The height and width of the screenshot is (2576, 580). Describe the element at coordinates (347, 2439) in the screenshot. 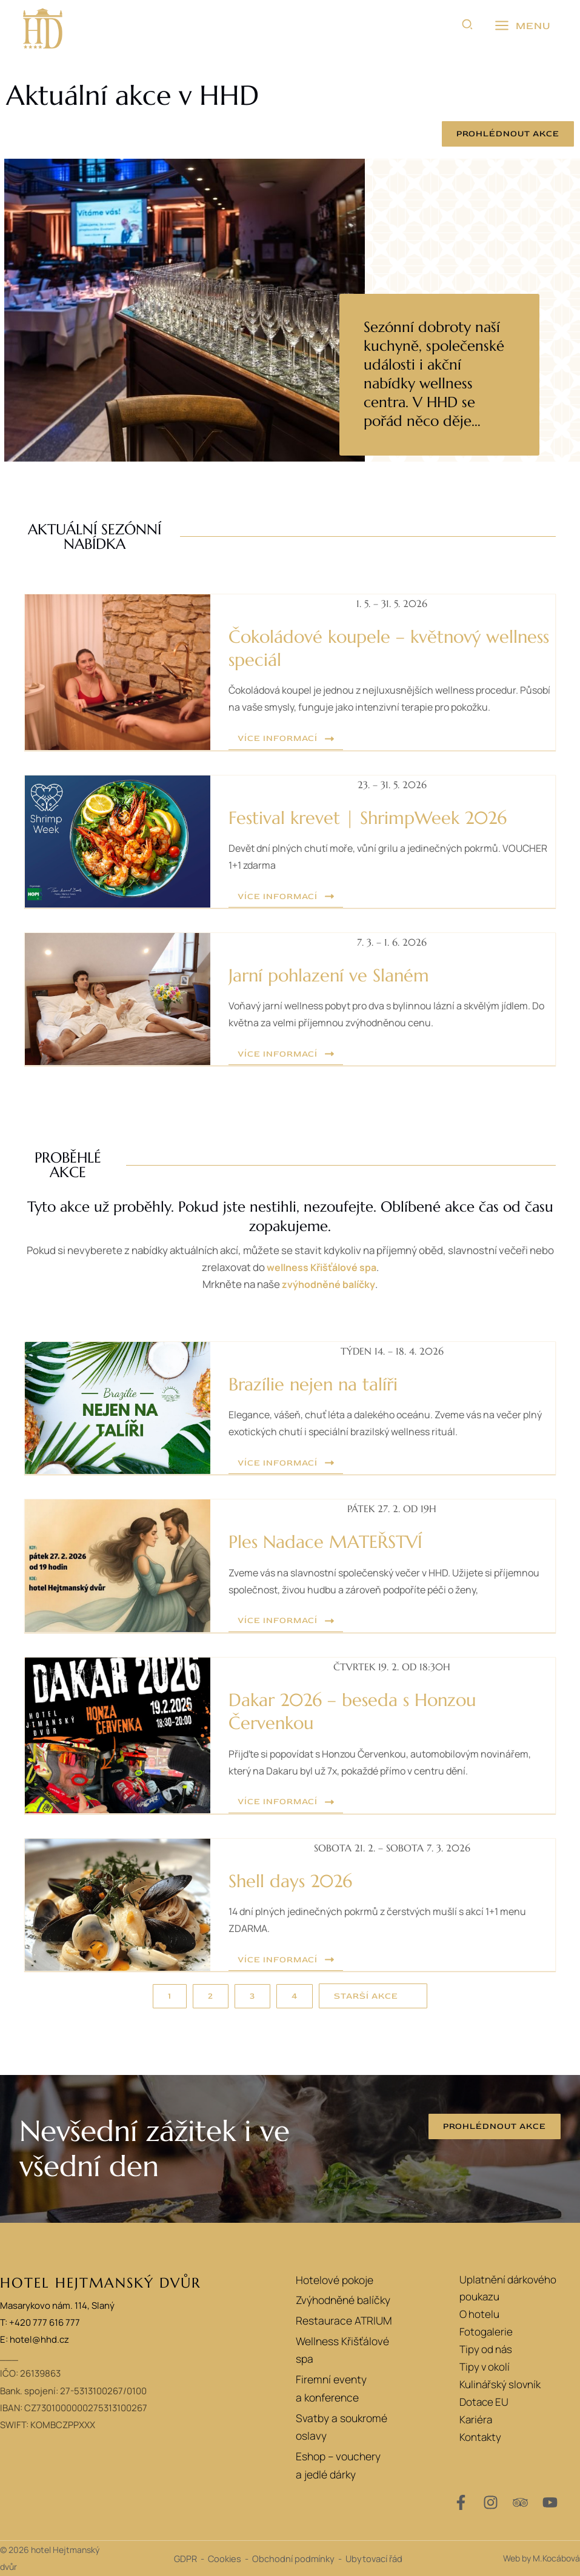

I see `Eshop – vouchery a jedlé dárky` at that location.